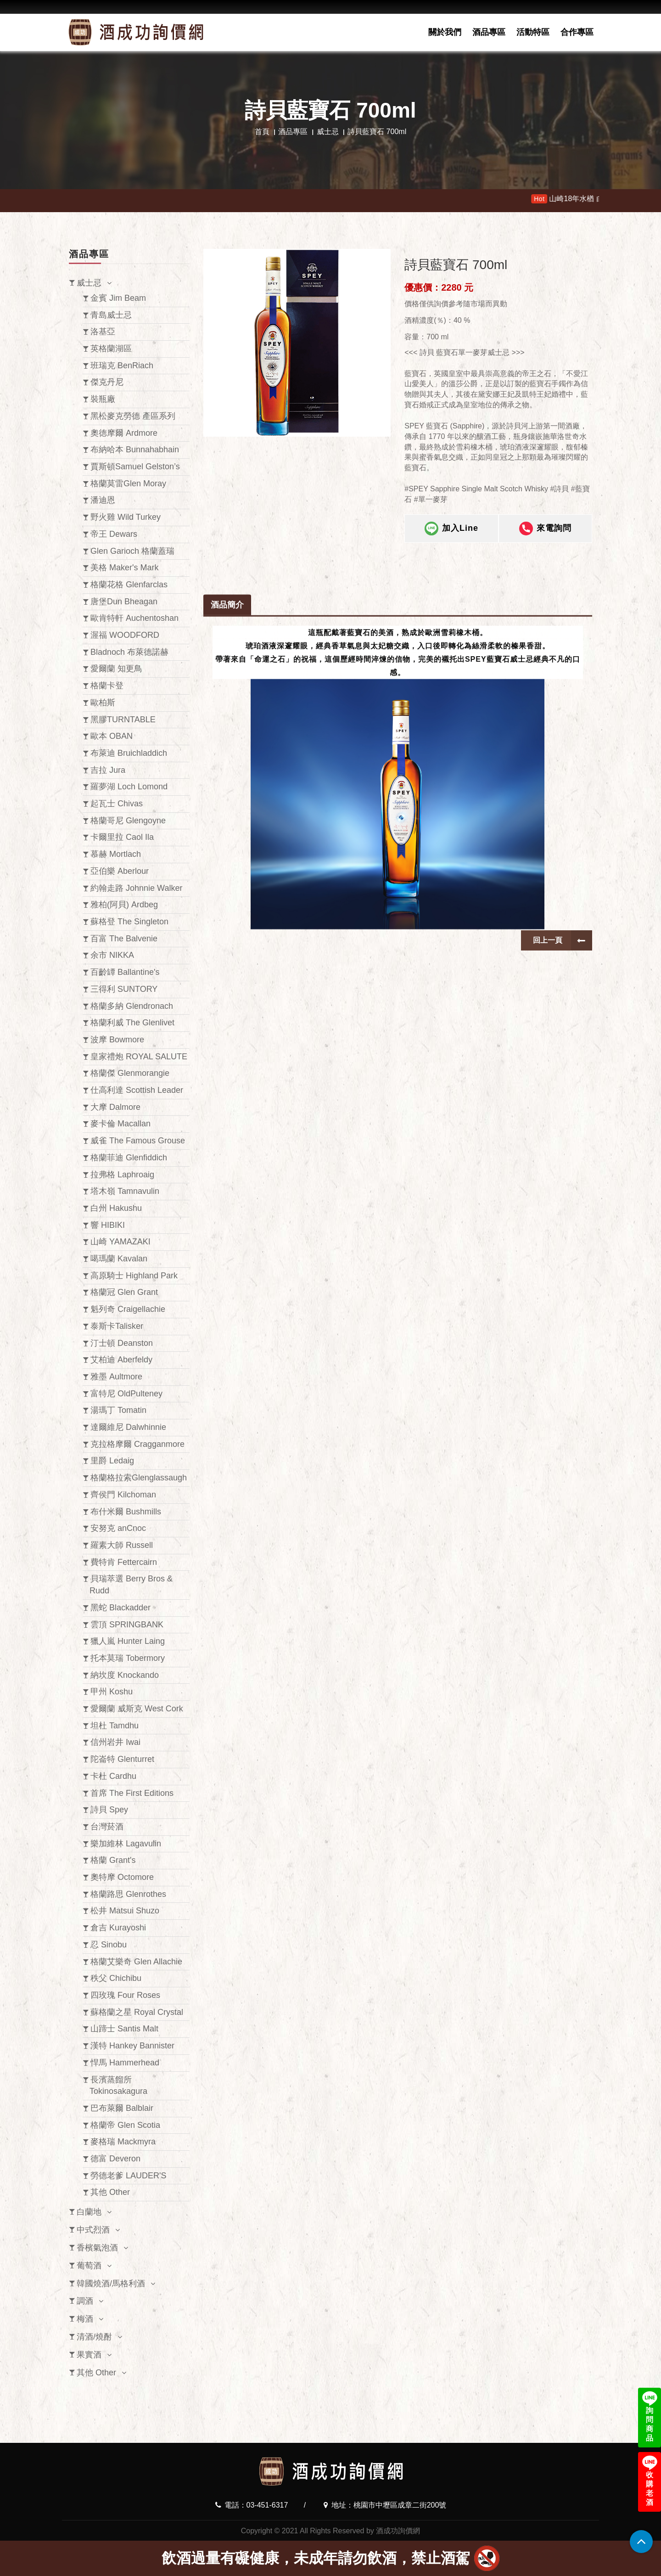 The height and width of the screenshot is (2576, 661). Describe the element at coordinates (129, 652) in the screenshot. I see `Bladnoch 布萊德諾赫` at that location.